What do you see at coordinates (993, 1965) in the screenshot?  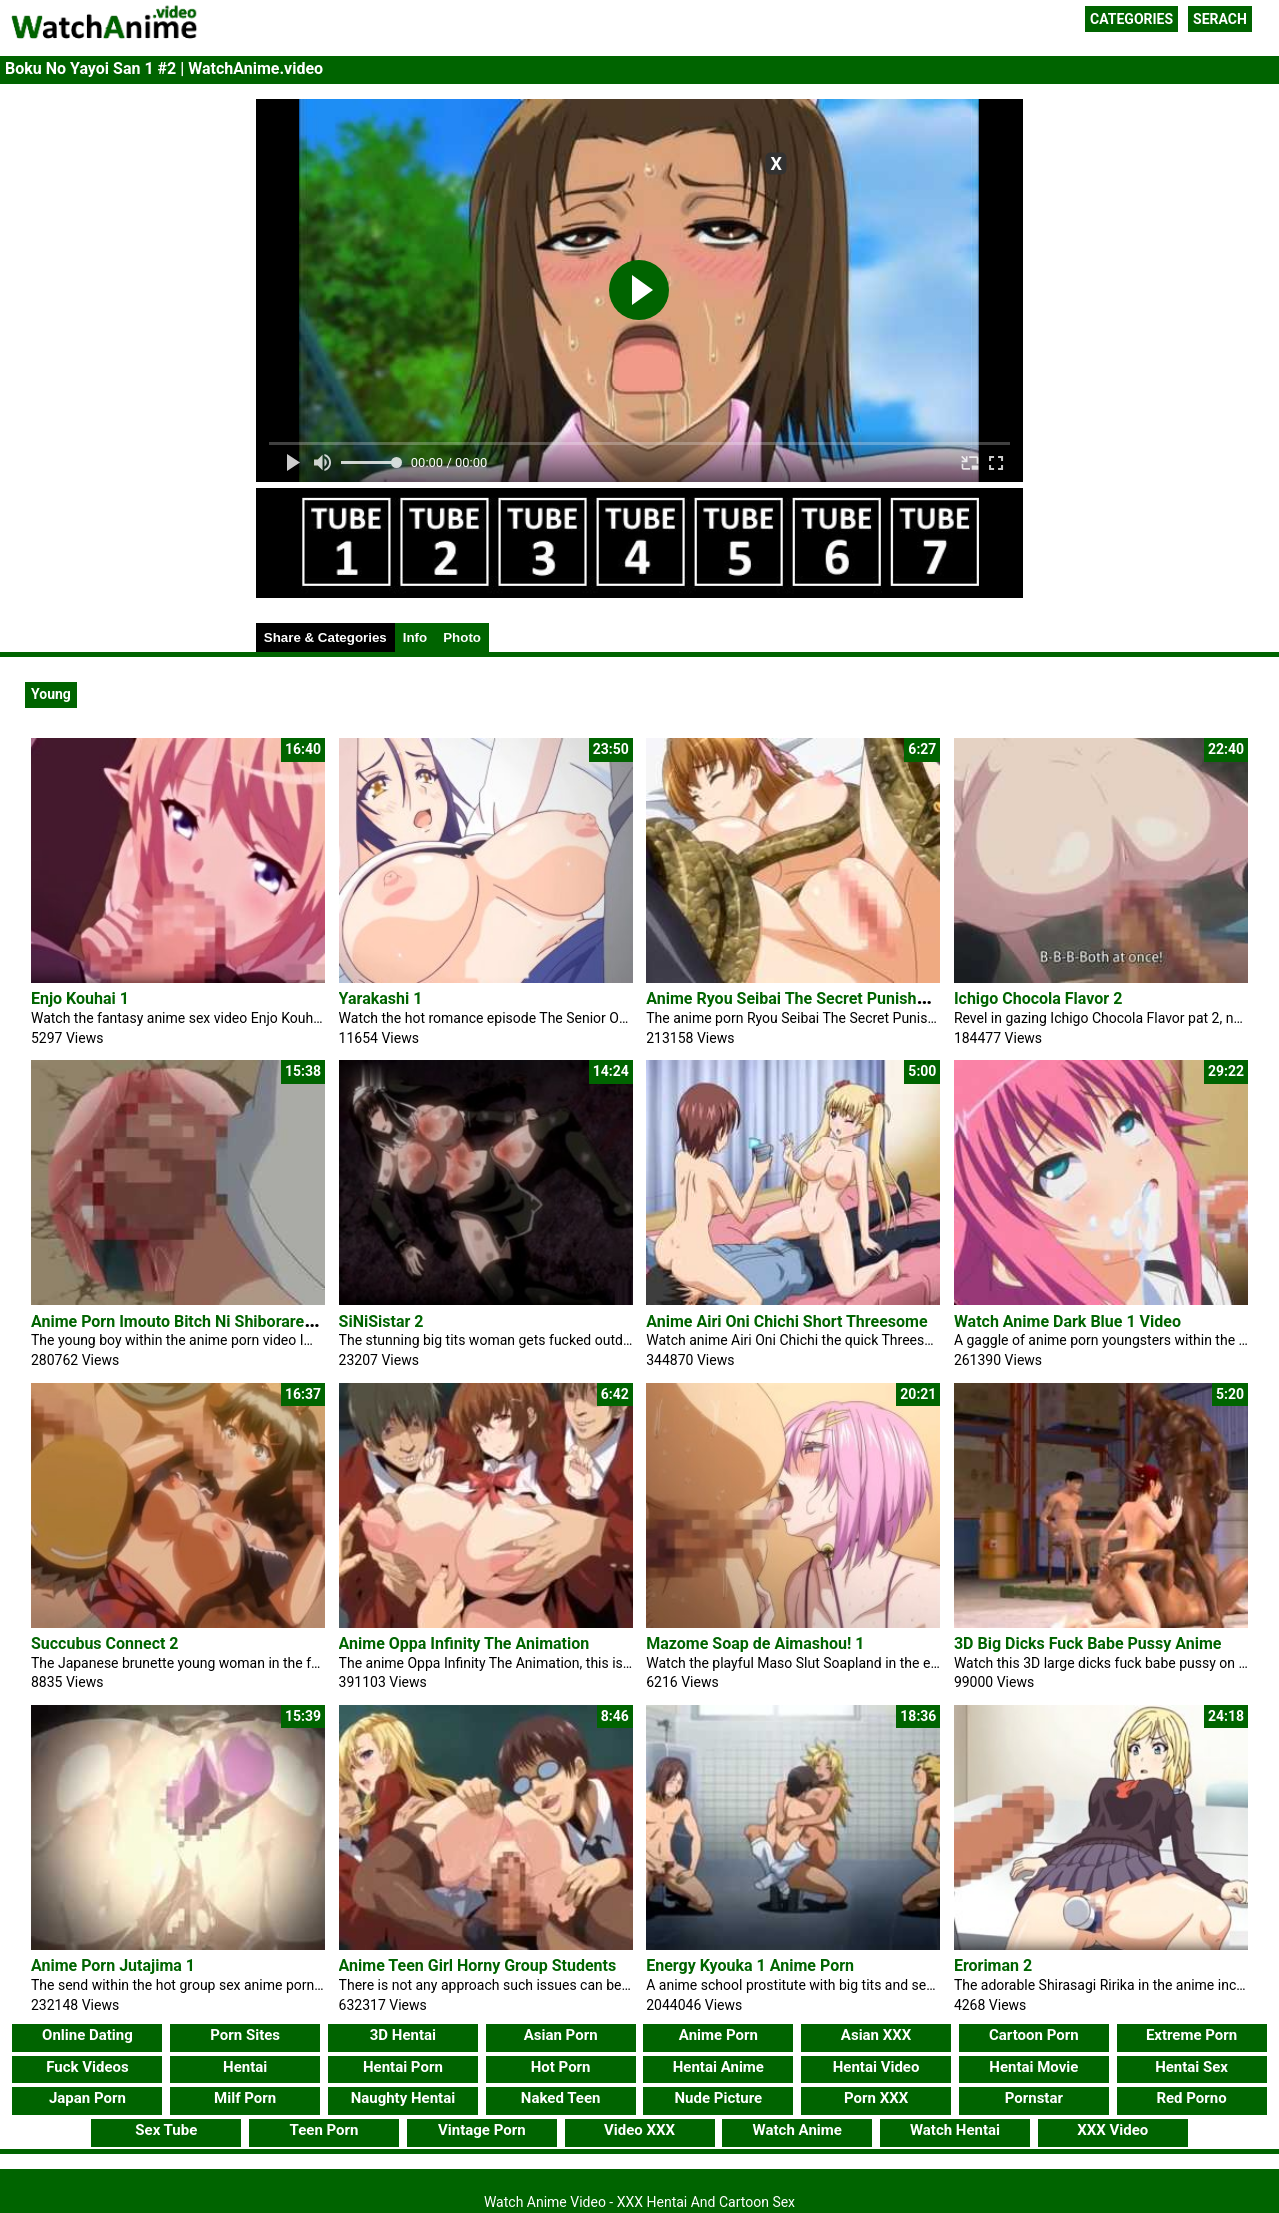 I see `Eroriman 2` at bounding box center [993, 1965].